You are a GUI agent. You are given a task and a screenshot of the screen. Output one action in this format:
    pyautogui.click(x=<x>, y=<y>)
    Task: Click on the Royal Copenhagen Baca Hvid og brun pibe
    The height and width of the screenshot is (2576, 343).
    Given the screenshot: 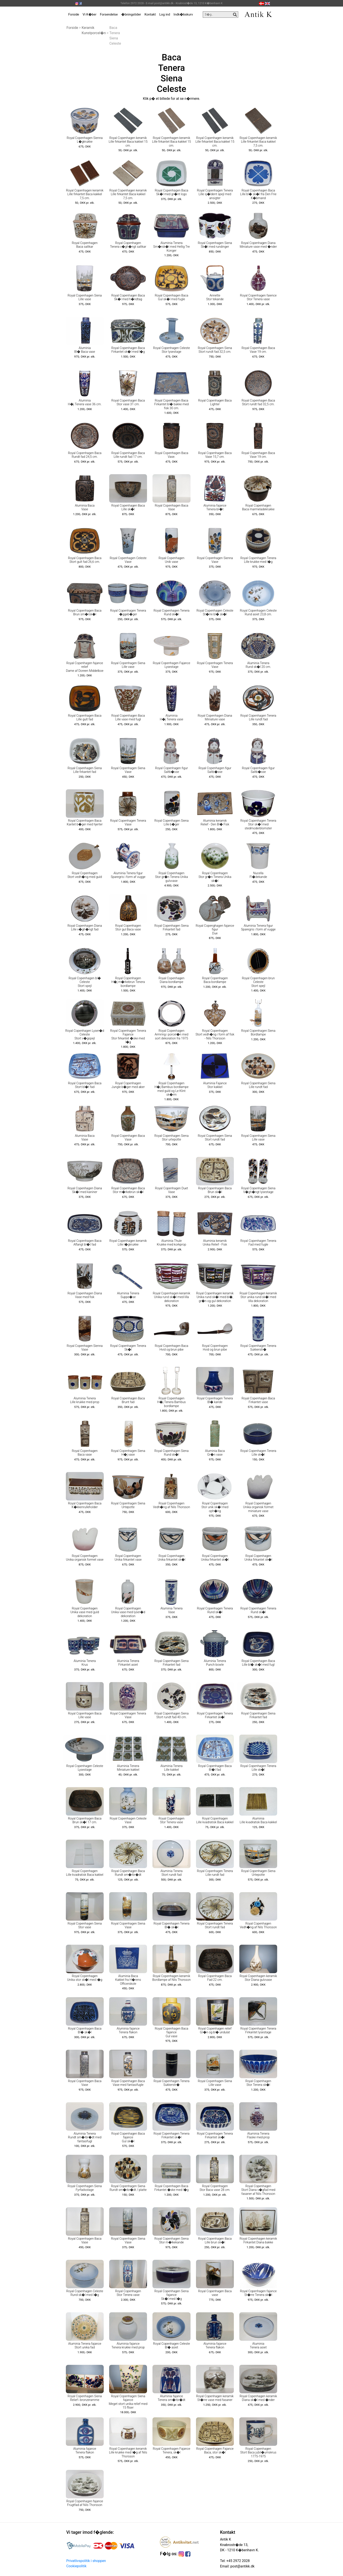 What is the action you would take?
    pyautogui.click(x=171, y=1347)
    